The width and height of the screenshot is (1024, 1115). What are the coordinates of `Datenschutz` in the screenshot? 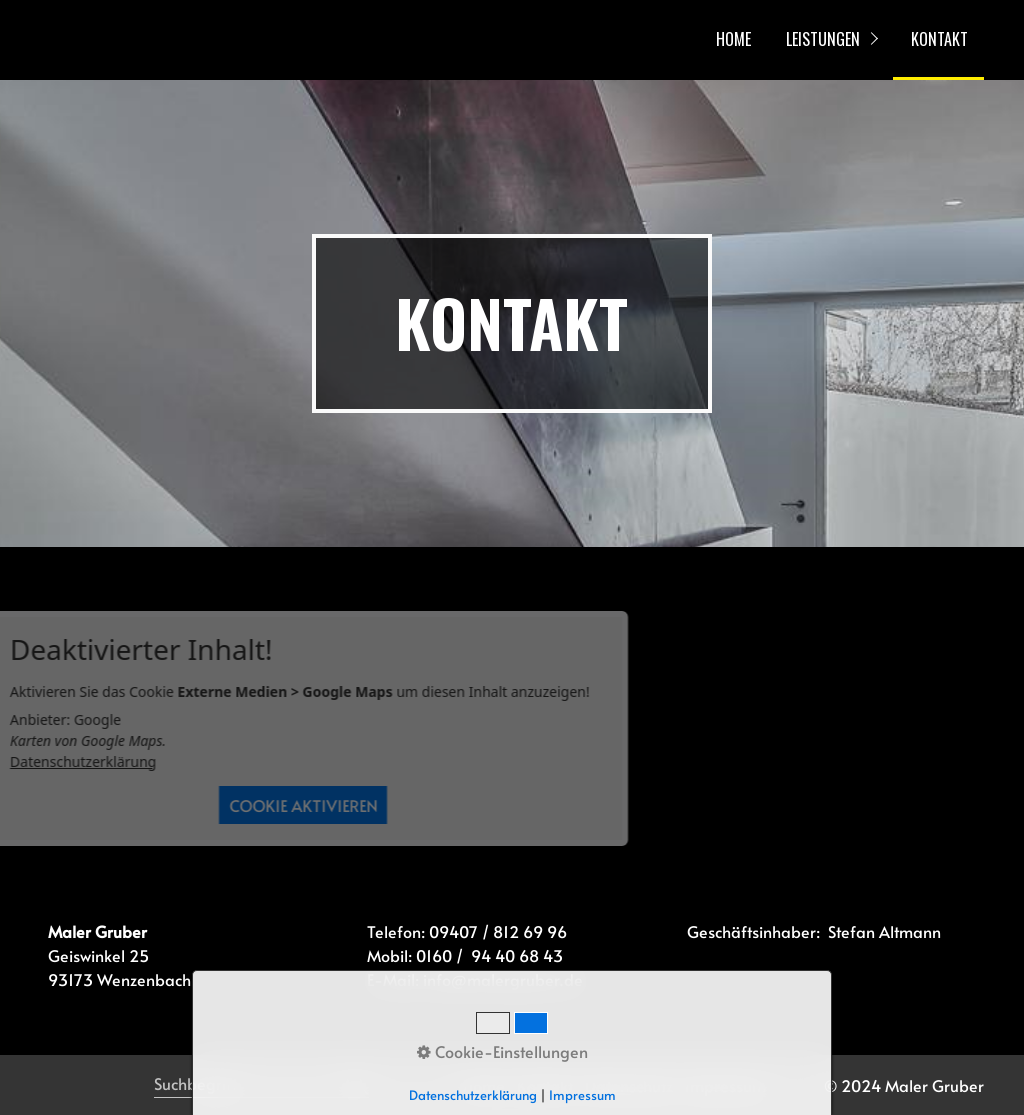 It's located at (629, 1085).